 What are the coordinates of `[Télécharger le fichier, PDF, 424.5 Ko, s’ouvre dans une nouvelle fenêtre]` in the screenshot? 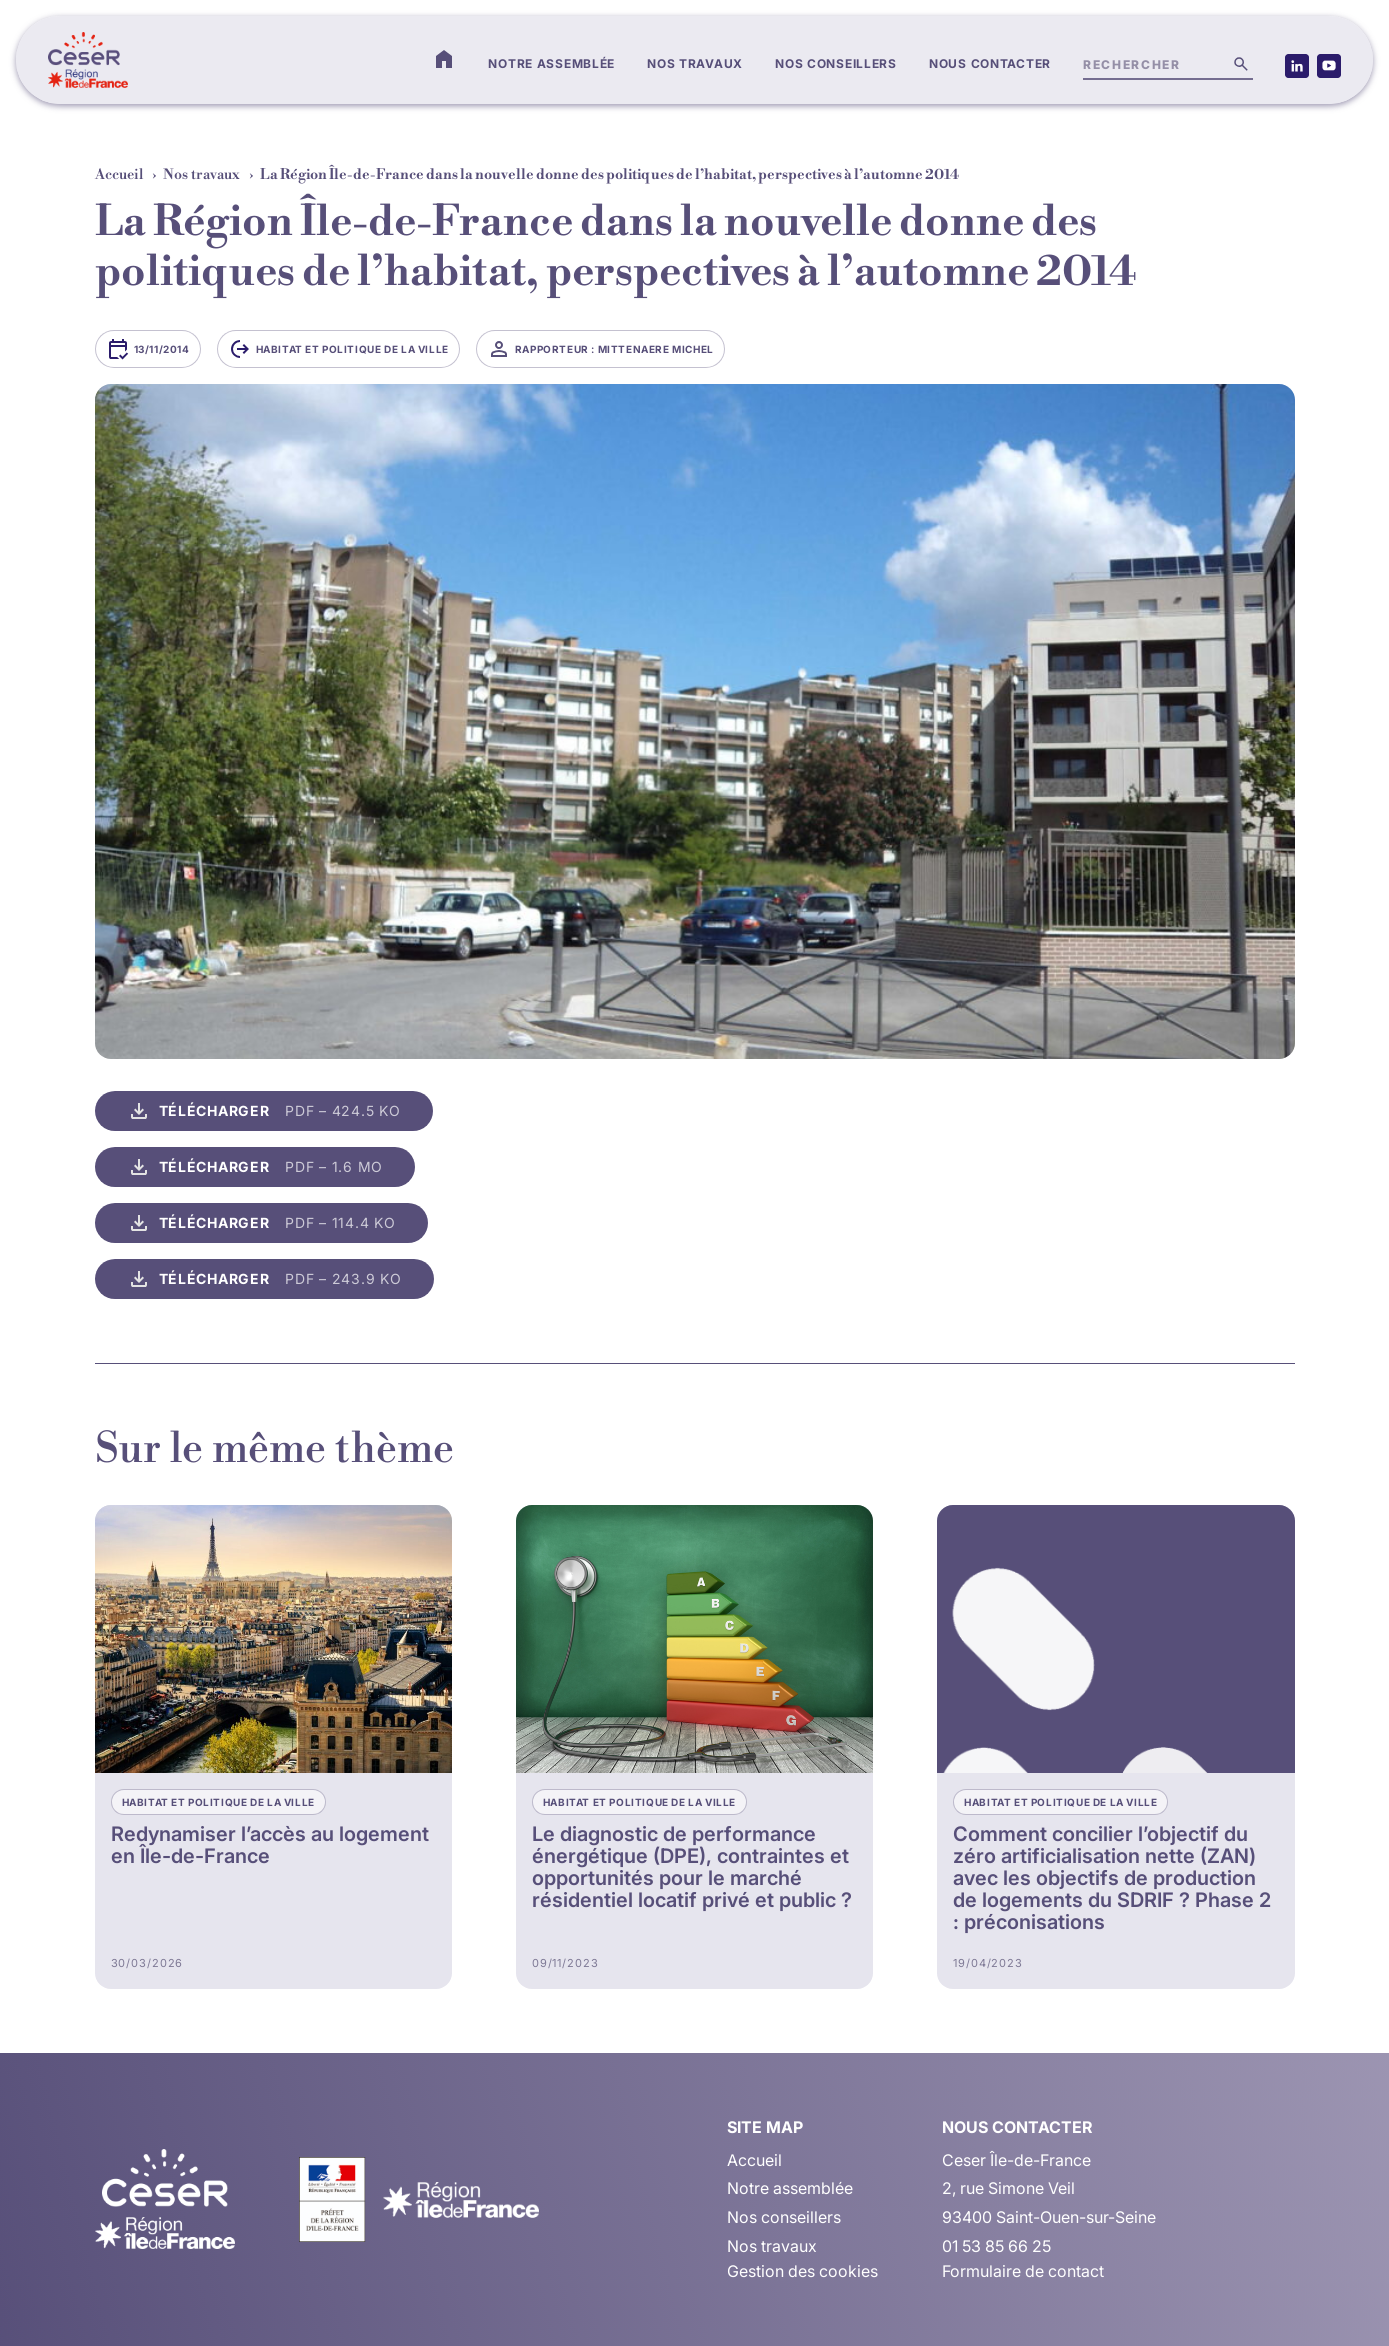 It's located at (264, 1111).